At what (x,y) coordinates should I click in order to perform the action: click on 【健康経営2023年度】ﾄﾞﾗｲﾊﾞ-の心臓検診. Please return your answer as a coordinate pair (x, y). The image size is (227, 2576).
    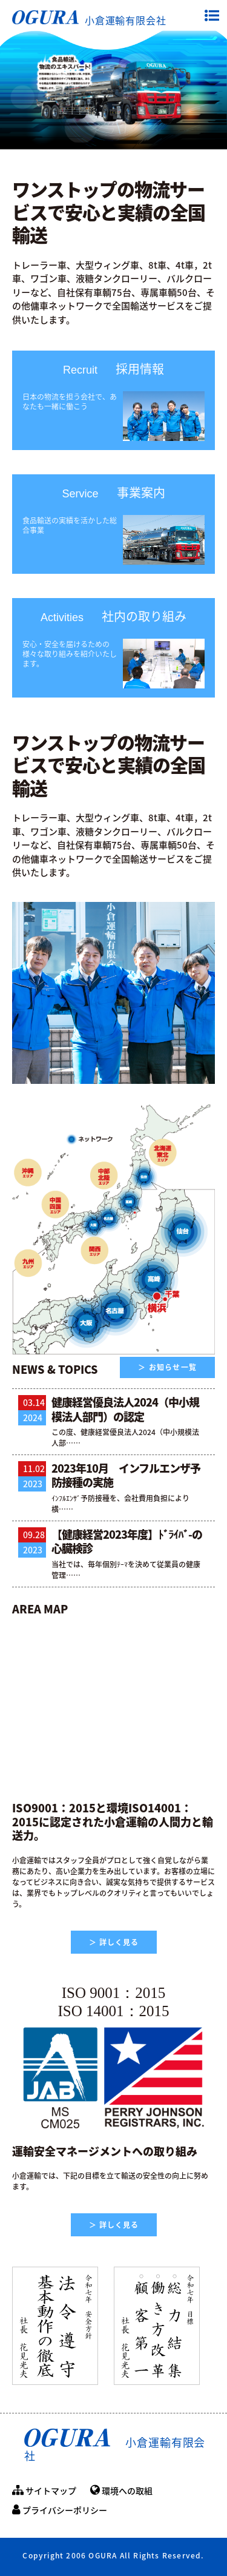
    Looking at the image, I should click on (126, 1541).